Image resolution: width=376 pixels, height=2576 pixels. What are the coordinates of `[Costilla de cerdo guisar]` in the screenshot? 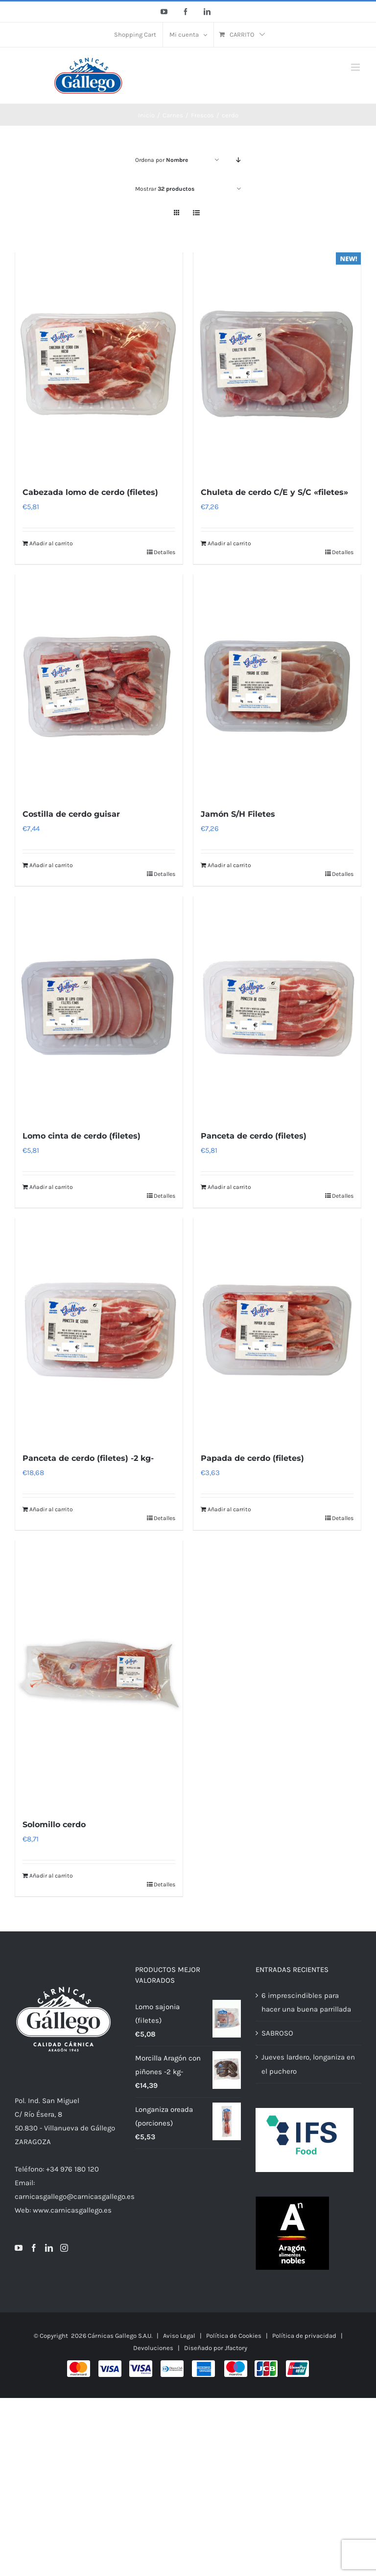 It's located at (99, 687).